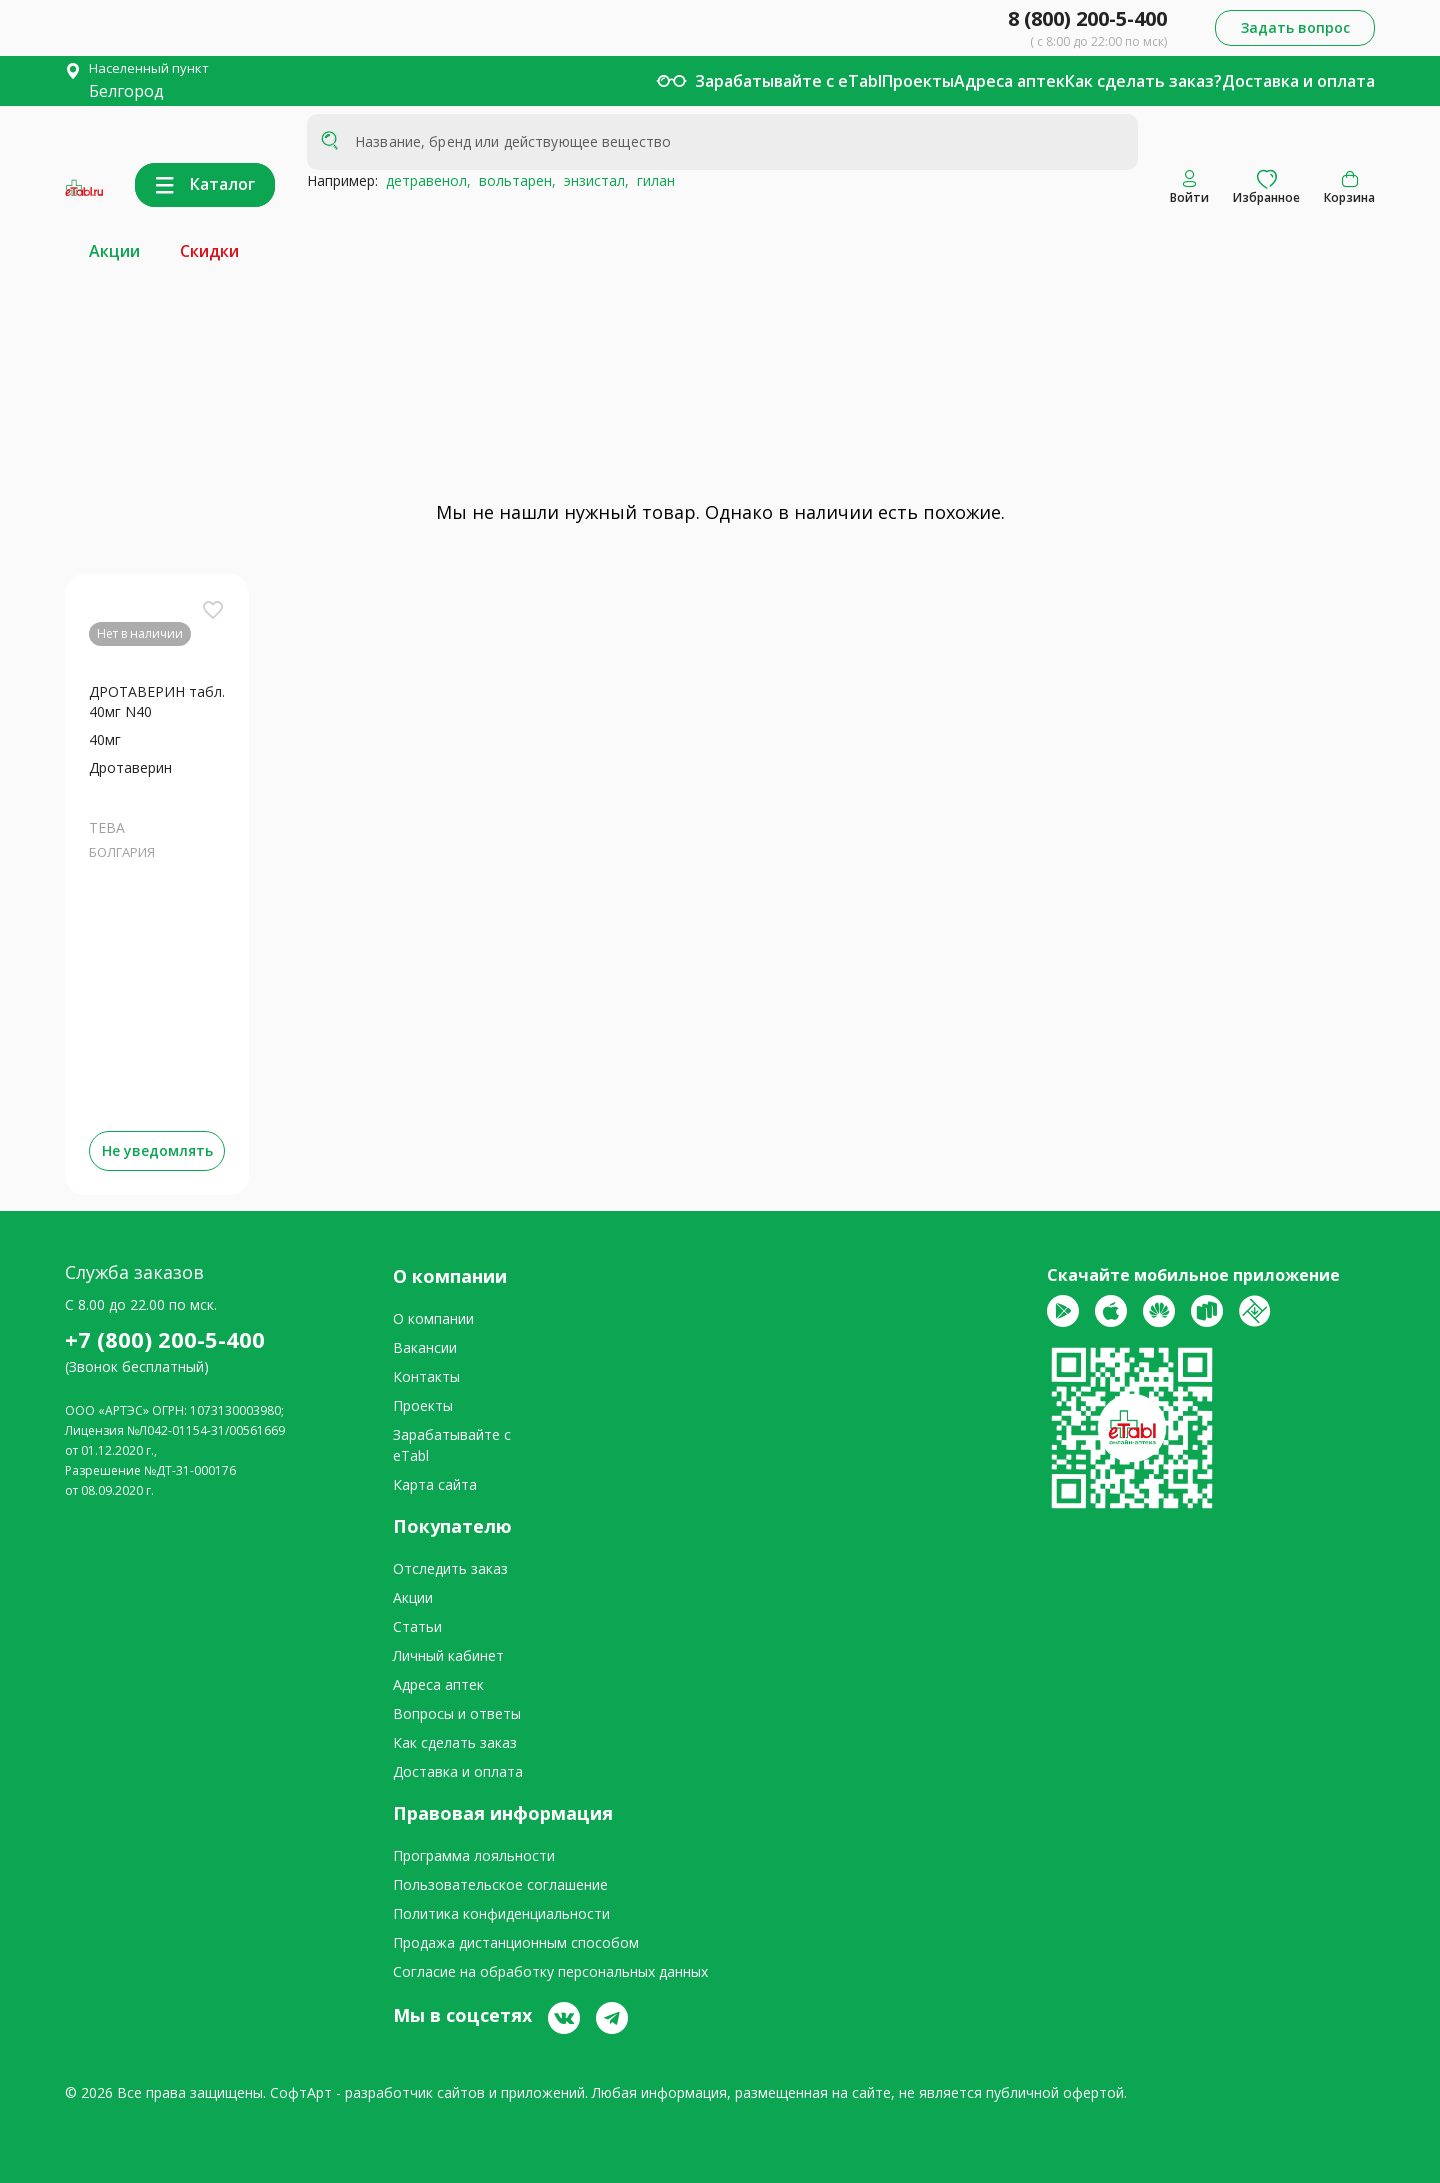 This screenshot has height=2183, width=1440. What do you see at coordinates (788, 81) in the screenshot?
I see `Зарабатывайте с eTabl` at bounding box center [788, 81].